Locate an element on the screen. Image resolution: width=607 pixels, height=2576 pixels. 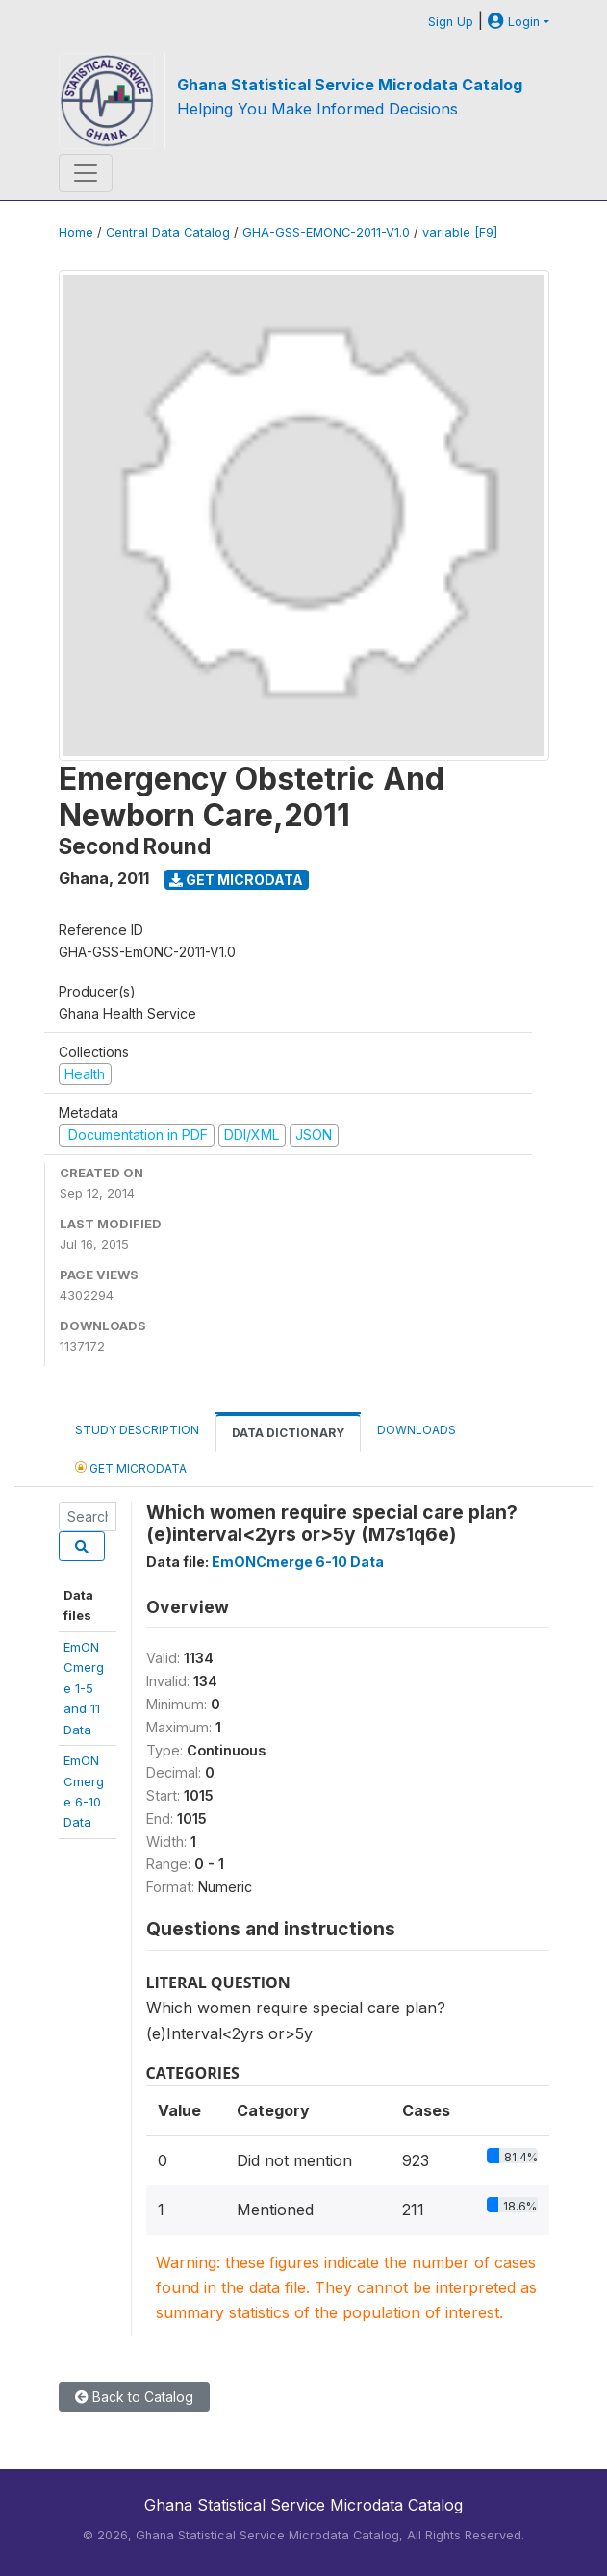
Downloads [tab] is located at coordinates (416, 1430).